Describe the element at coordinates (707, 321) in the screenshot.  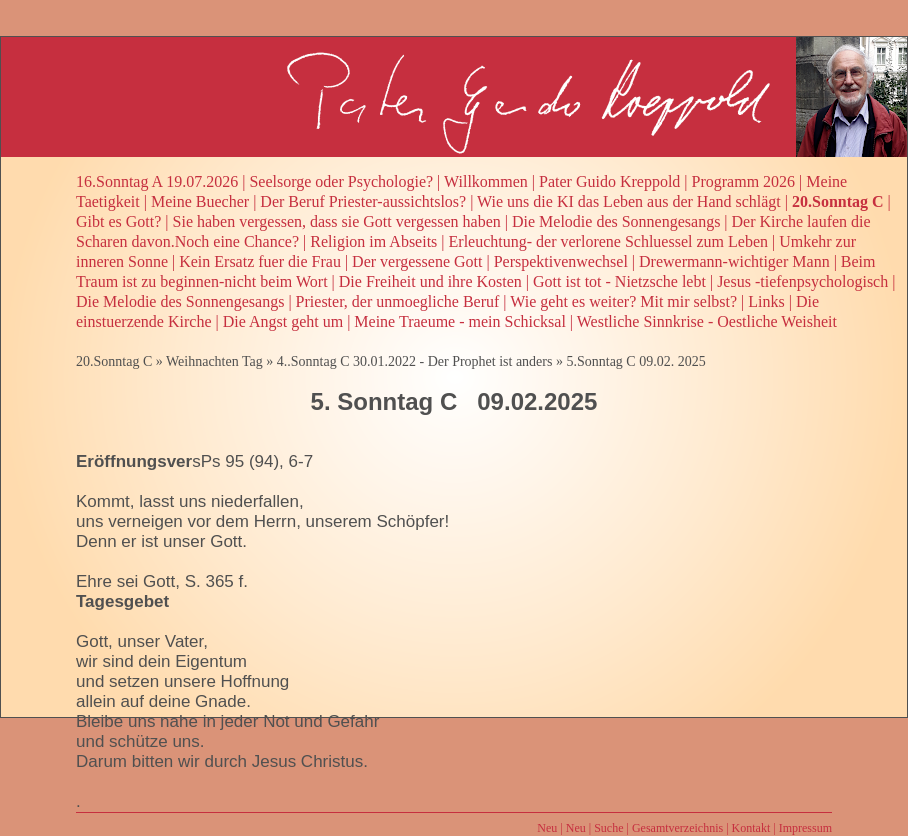
I see `Westliche Sinnkrise - Oestliche Weisheit` at that location.